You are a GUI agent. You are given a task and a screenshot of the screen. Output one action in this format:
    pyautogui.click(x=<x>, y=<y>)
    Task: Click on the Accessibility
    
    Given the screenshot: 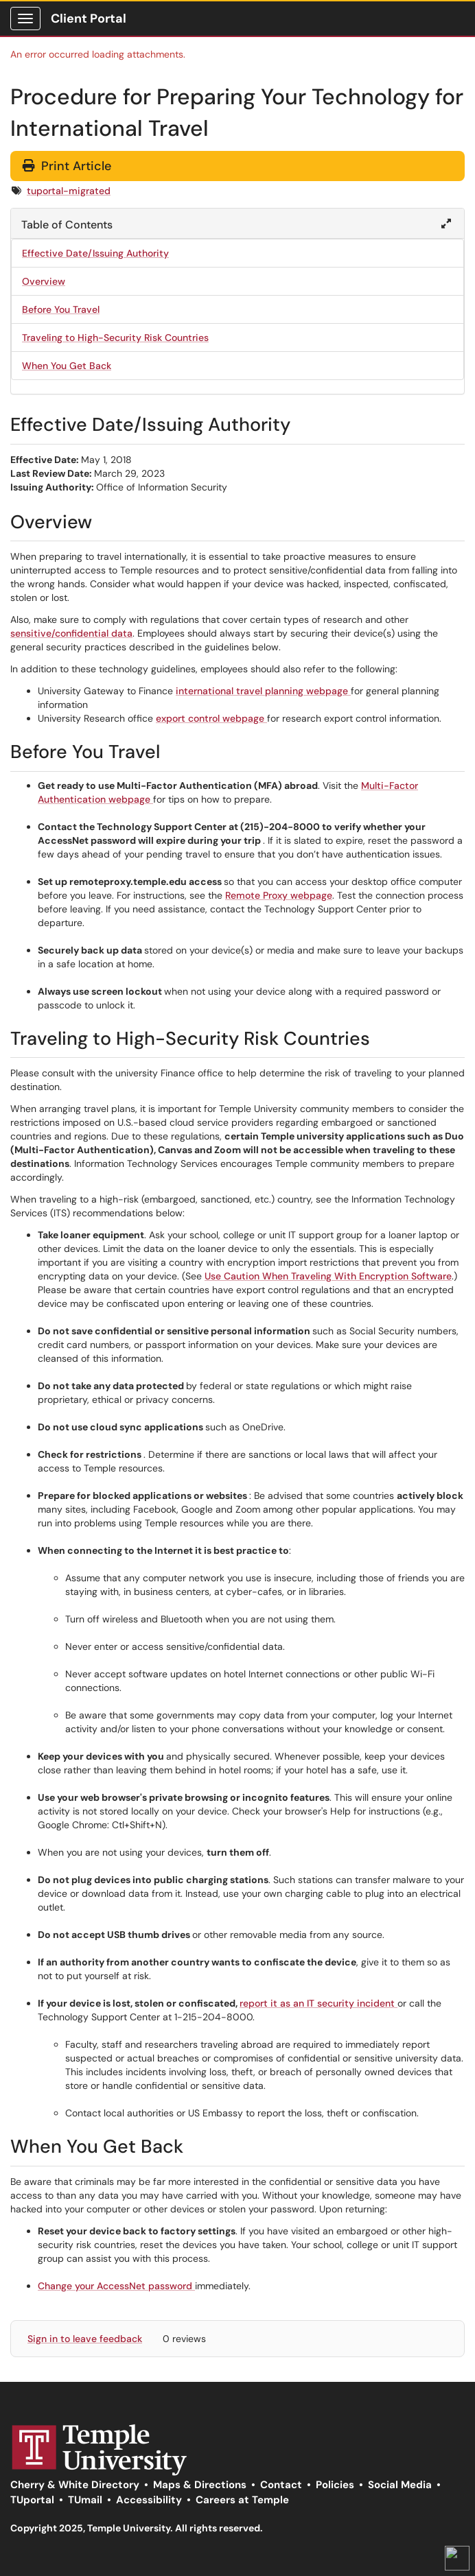 What is the action you would take?
    pyautogui.click(x=149, y=2500)
    